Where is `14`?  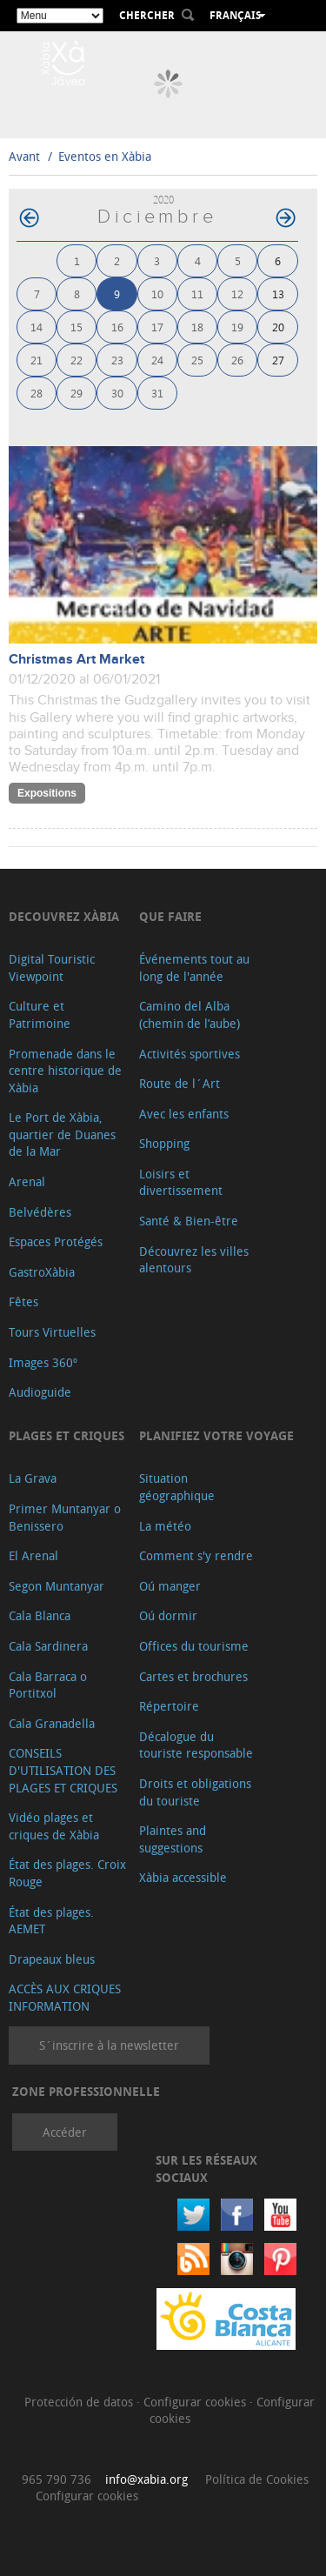
14 is located at coordinates (36, 326).